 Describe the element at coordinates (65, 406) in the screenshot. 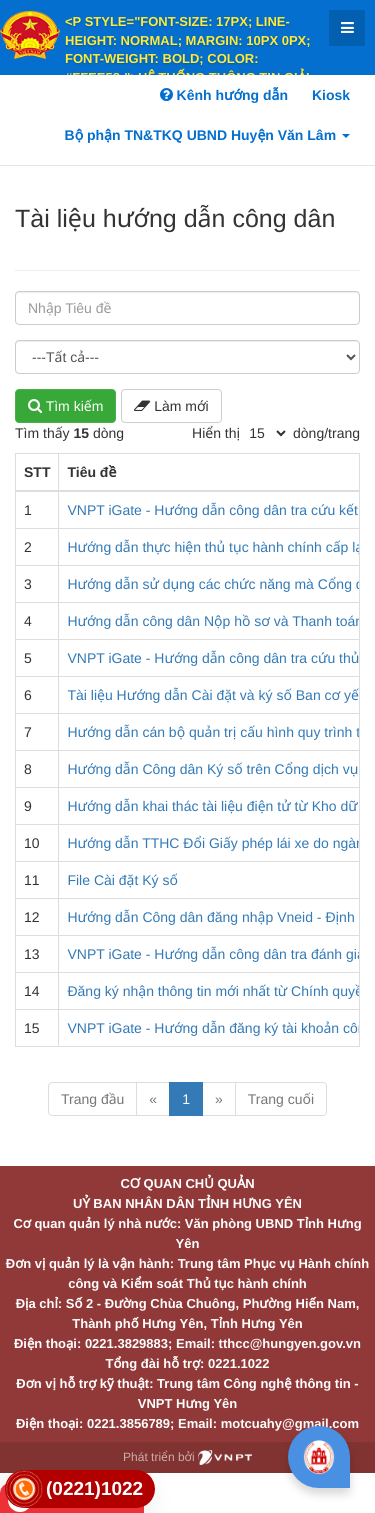

I see `Tìm kiếm` at that location.